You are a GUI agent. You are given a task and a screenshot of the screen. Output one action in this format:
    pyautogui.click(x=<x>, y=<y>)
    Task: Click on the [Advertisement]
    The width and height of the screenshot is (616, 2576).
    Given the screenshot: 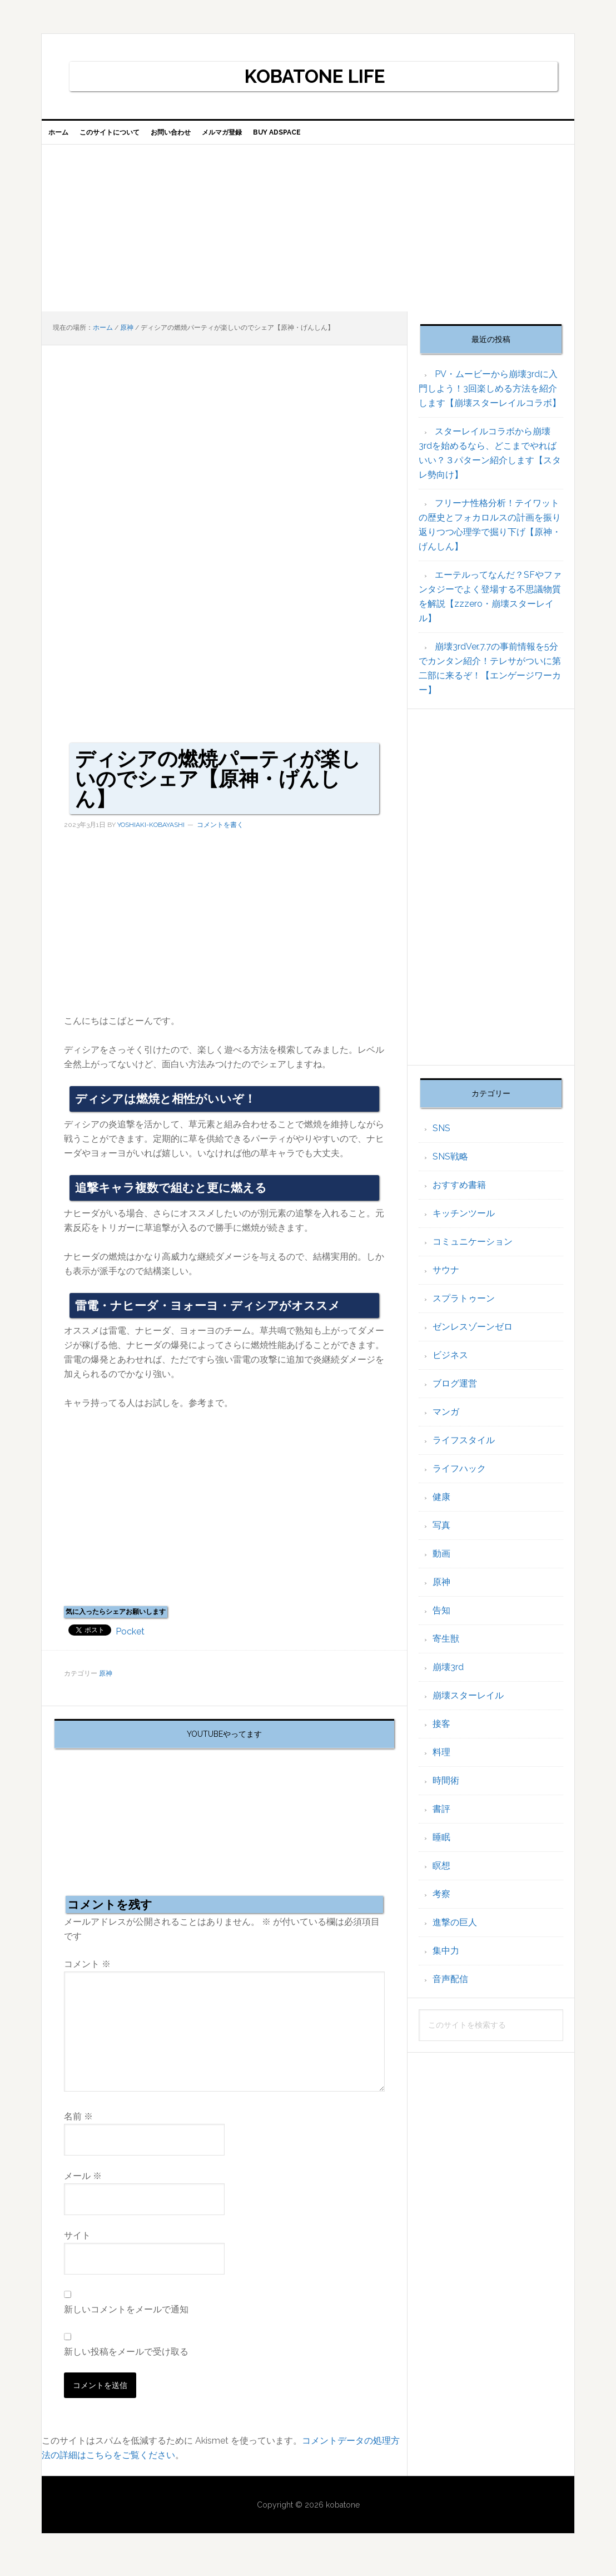 What is the action you would take?
    pyautogui.click(x=308, y=237)
    